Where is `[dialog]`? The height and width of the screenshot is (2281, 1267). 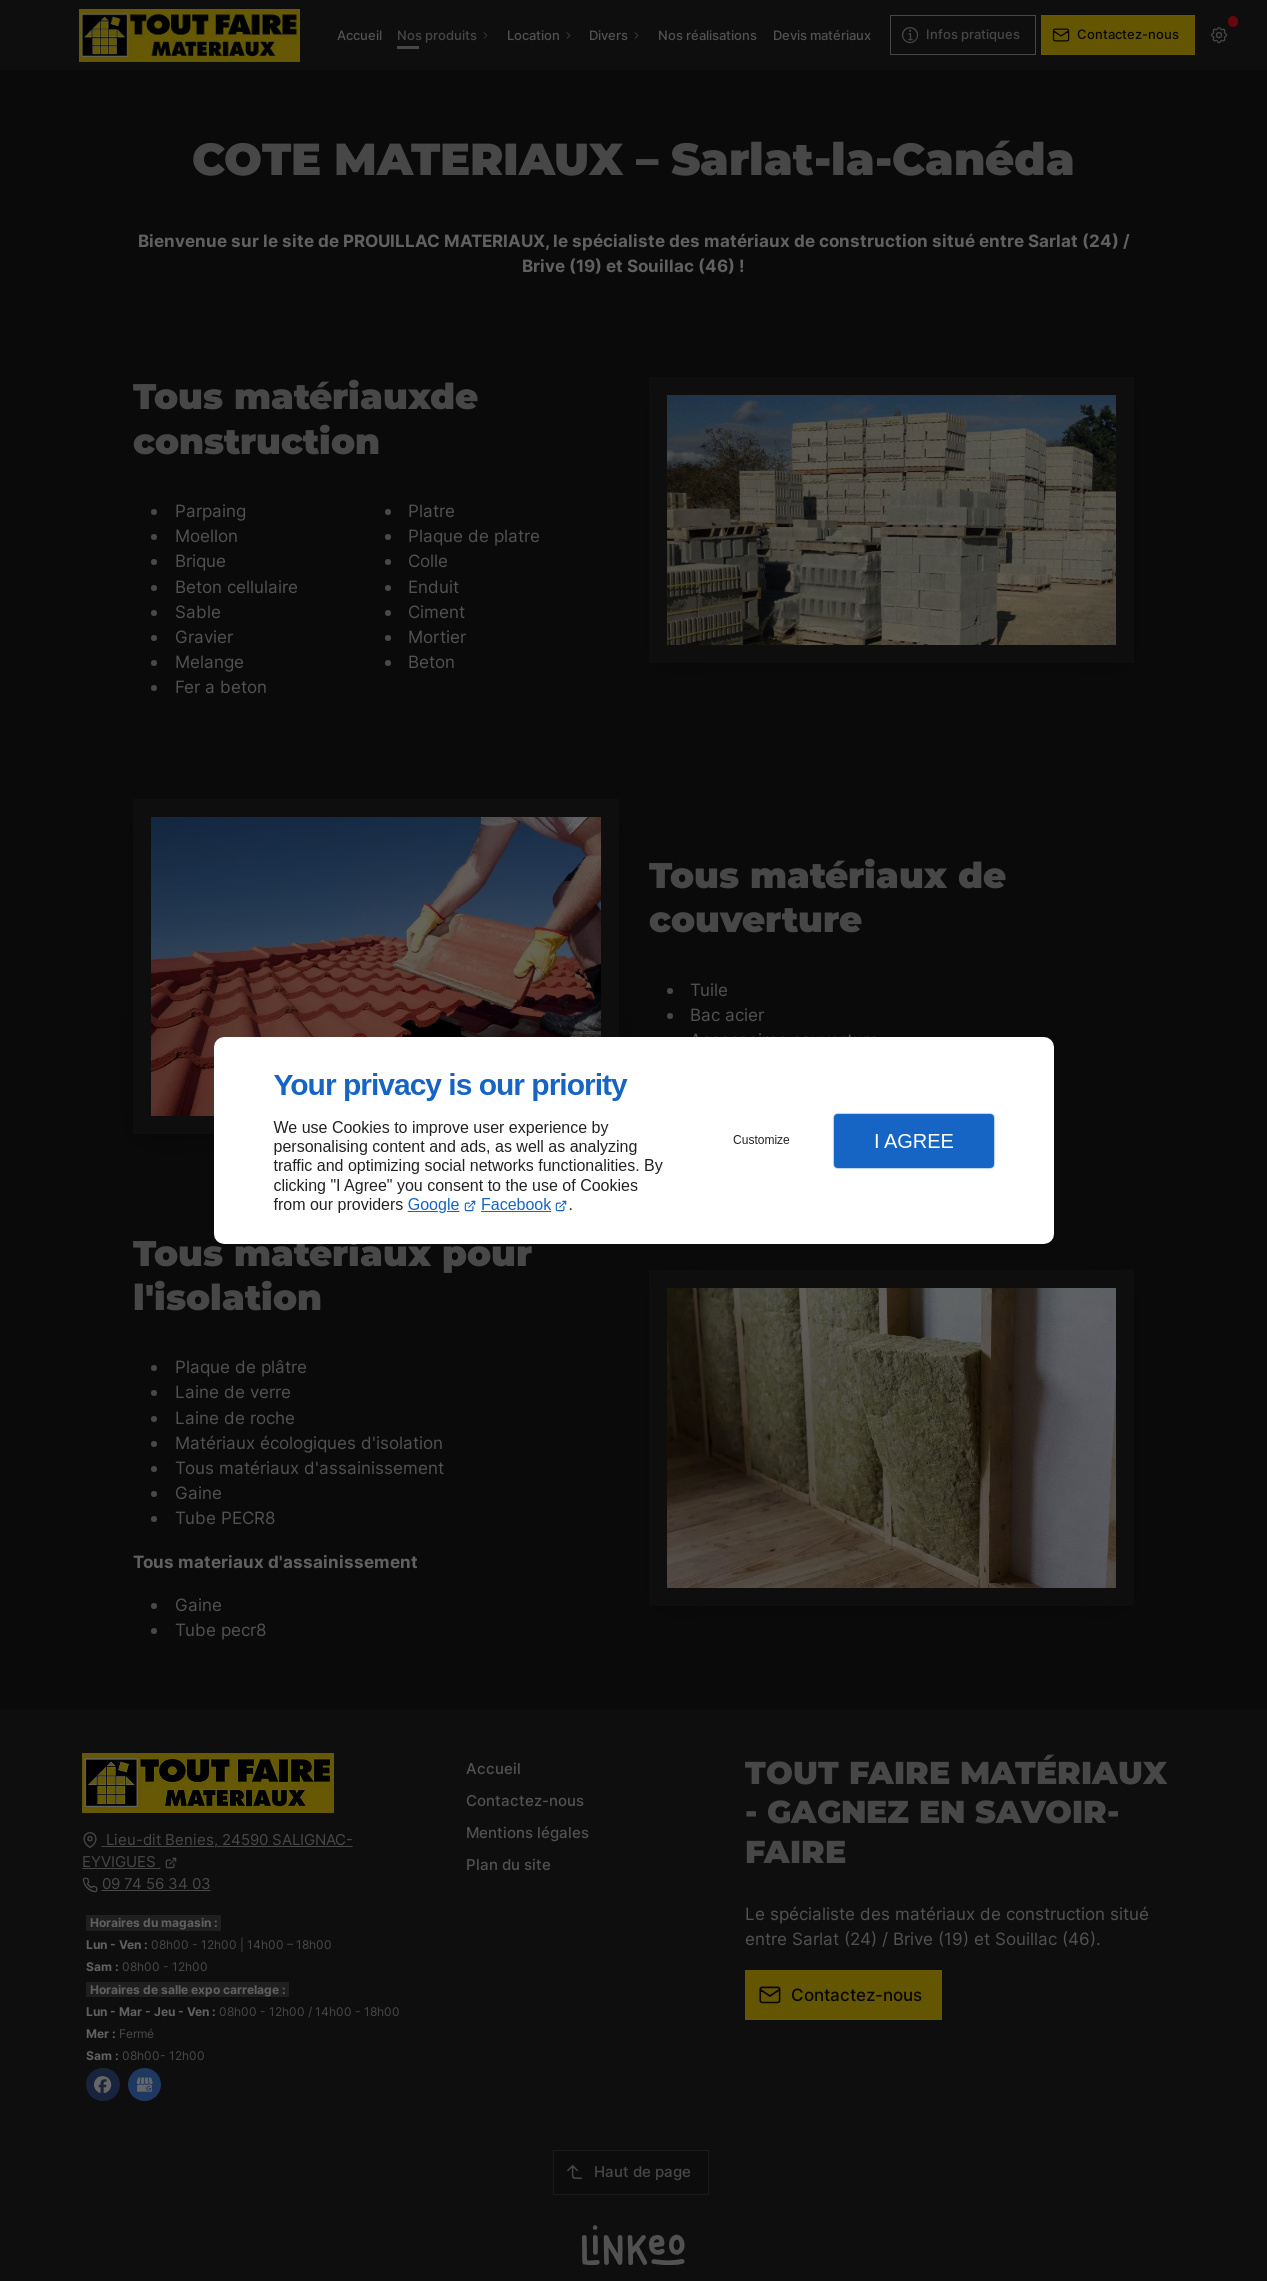 [dialog] is located at coordinates (634, 1140).